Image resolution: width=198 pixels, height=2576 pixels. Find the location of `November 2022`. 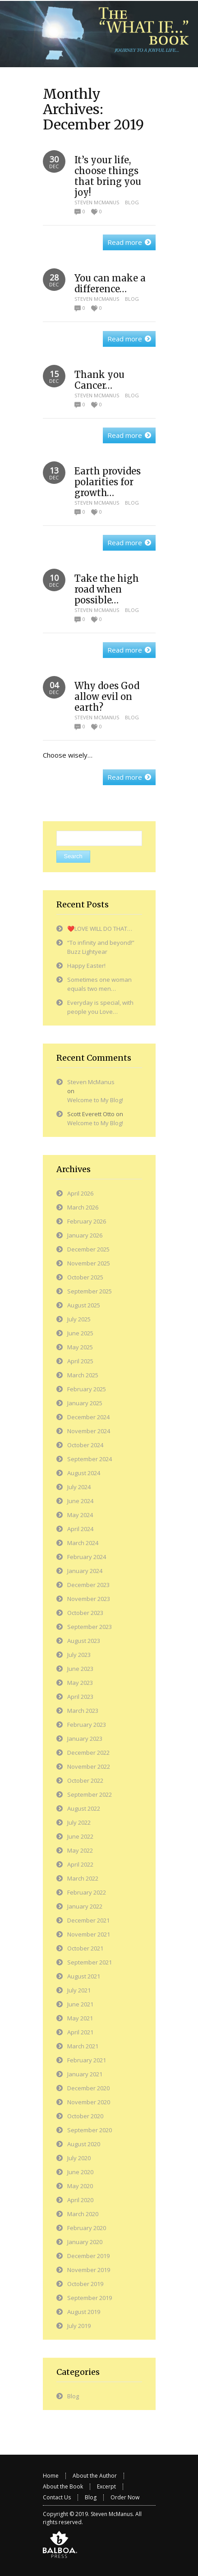

November 2022 is located at coordinates (88, 1766).